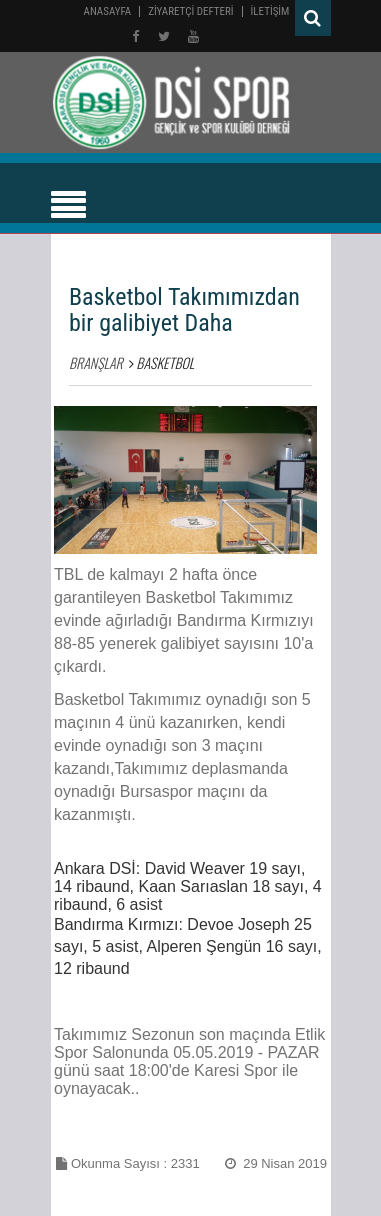 Image resolution: width=381 pixels, height=1216 pixels. What do you see at coordinates (190, 11) in the screenshot?
I see `ZİYARETÇİ DEFTERİ` at bounding box center [190, 11].